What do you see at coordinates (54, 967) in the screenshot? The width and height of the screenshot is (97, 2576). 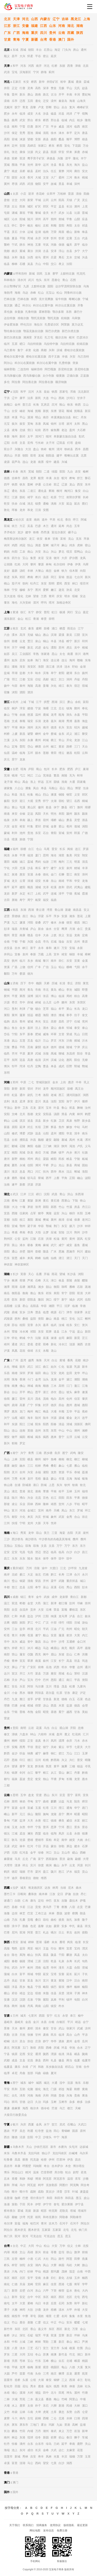 I see `玉山` at bounding box center [54, 967].